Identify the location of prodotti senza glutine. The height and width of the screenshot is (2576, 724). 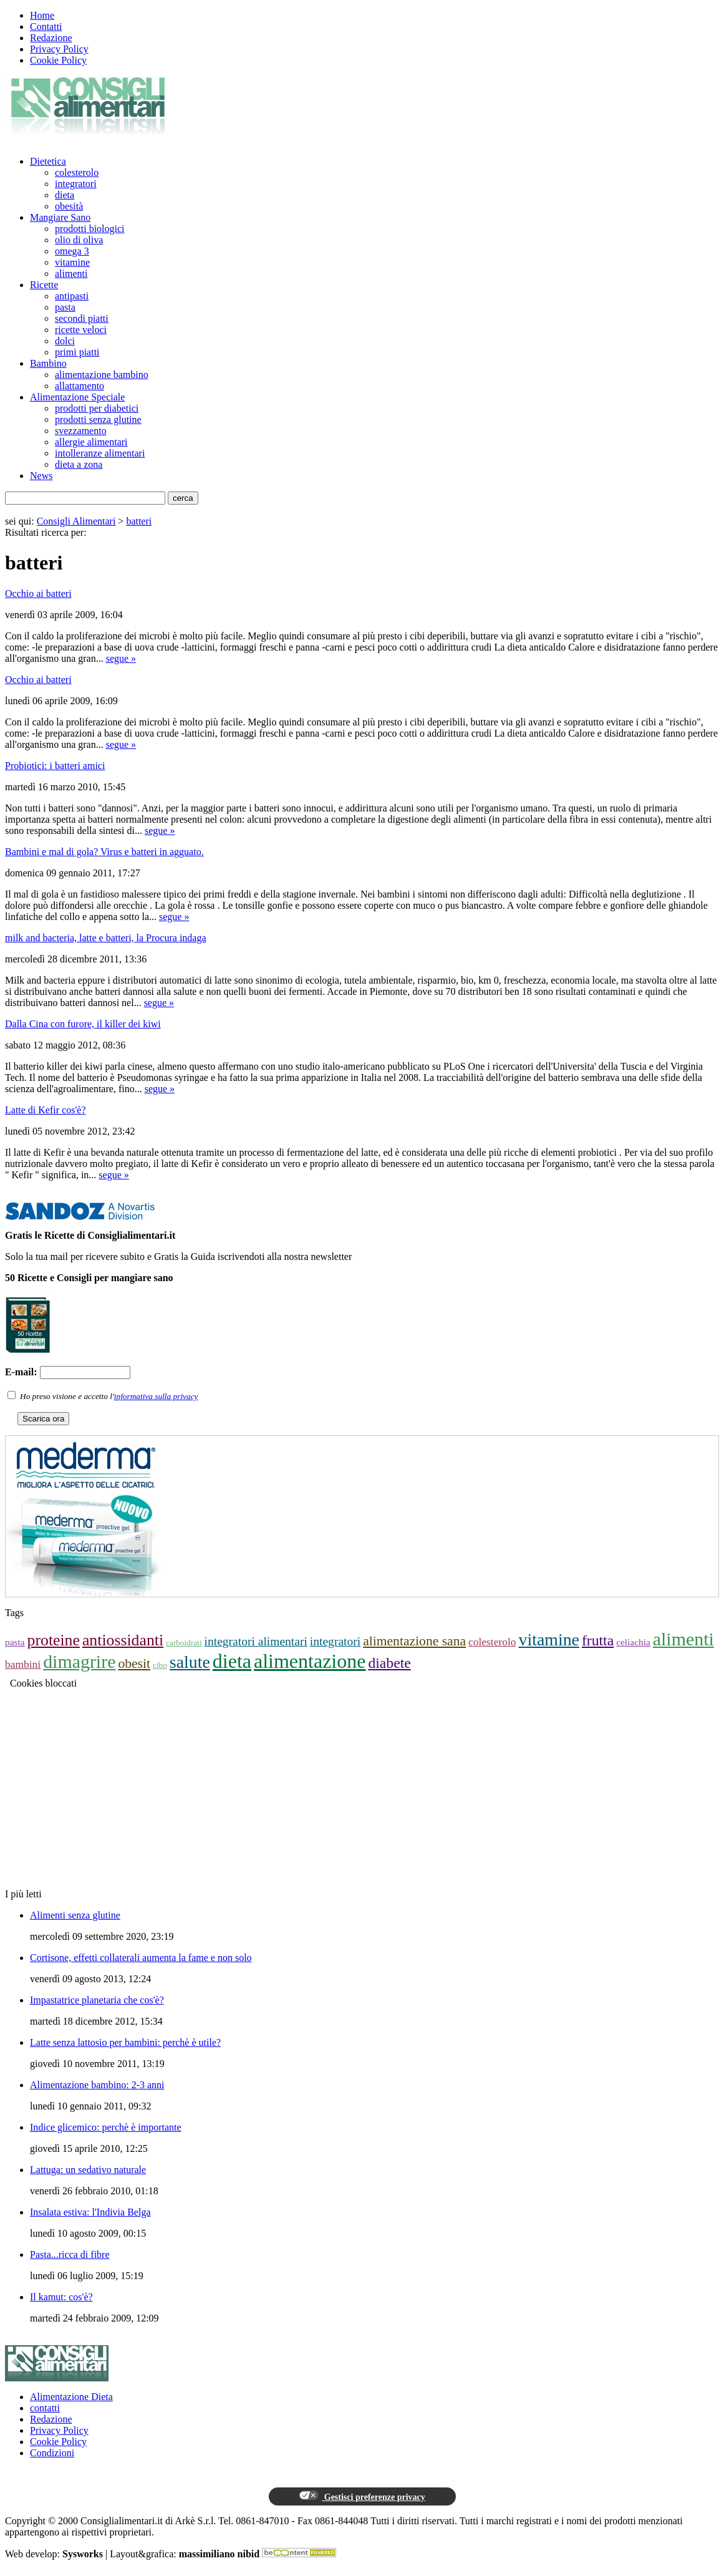
(98, 419).